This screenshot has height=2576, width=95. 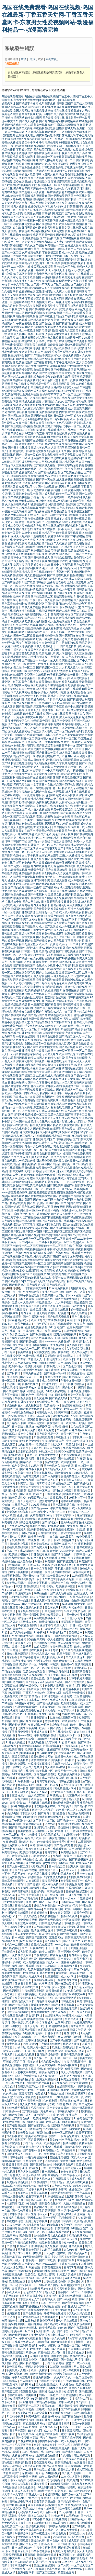 I want to click on 人人草掉香蕉, so click(x=10, y=830).